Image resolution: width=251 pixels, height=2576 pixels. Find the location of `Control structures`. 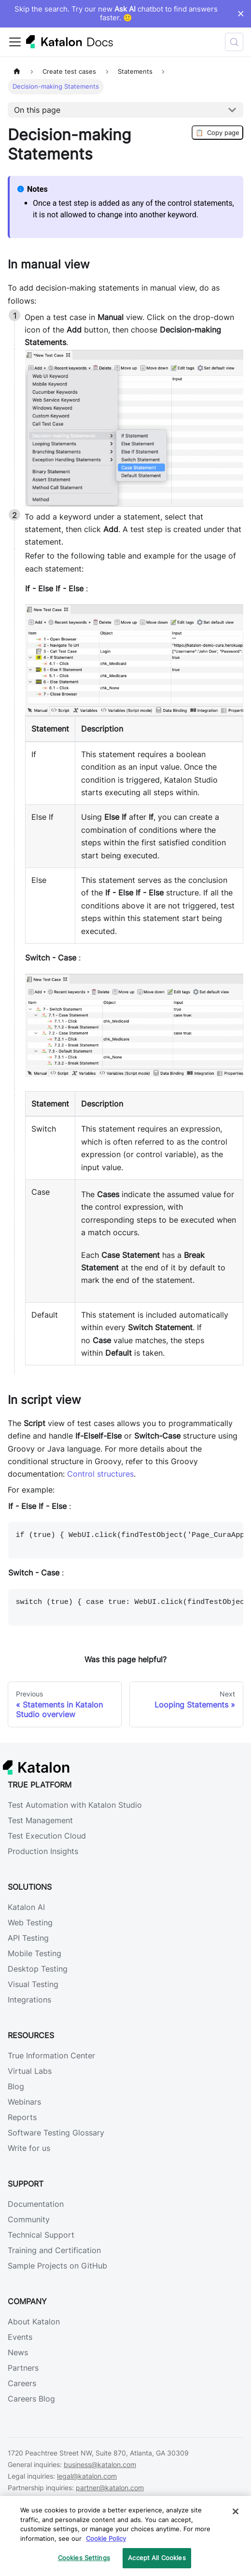

Control structures is located at coordinates (100, 1474).